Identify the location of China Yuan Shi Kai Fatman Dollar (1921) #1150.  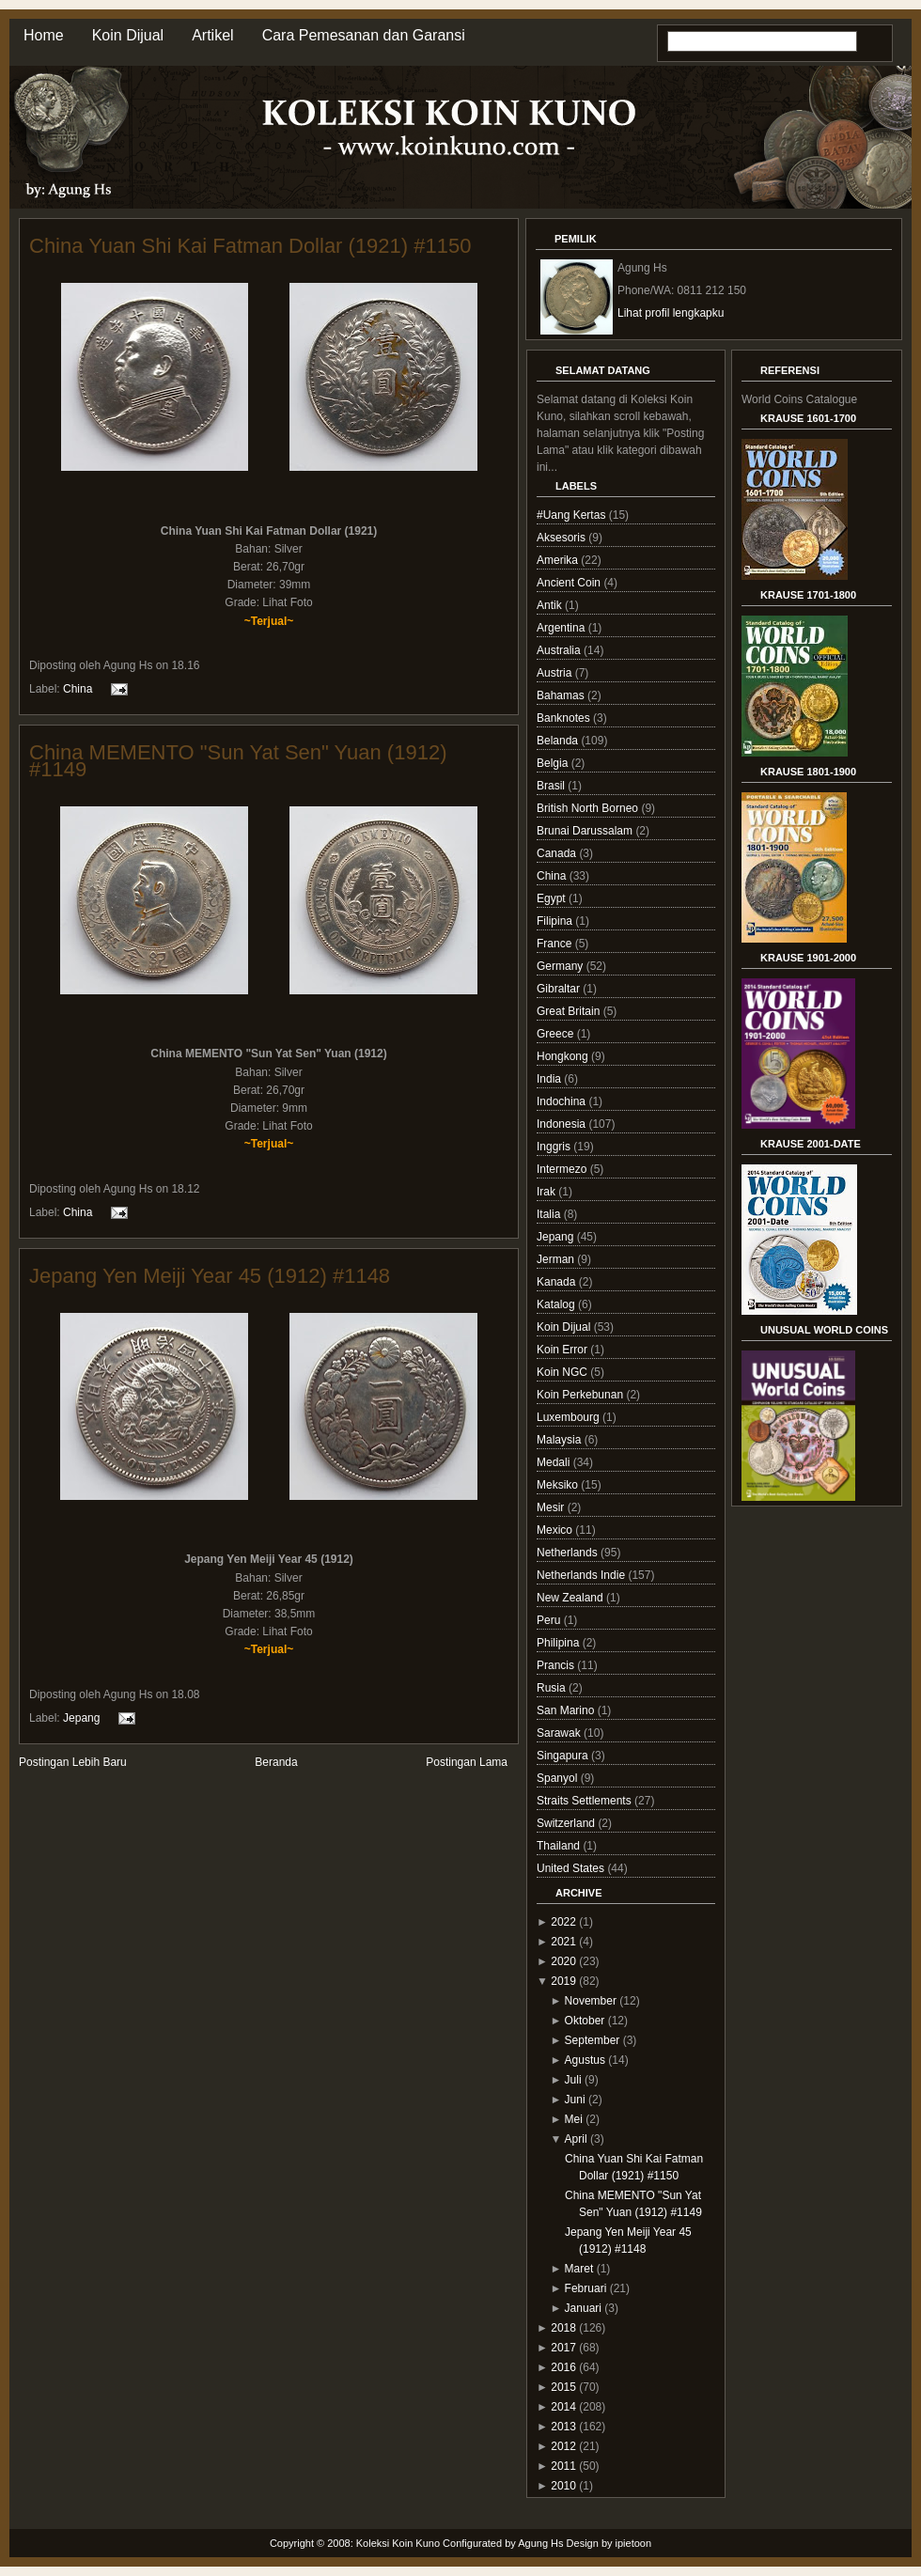
(250, 246).